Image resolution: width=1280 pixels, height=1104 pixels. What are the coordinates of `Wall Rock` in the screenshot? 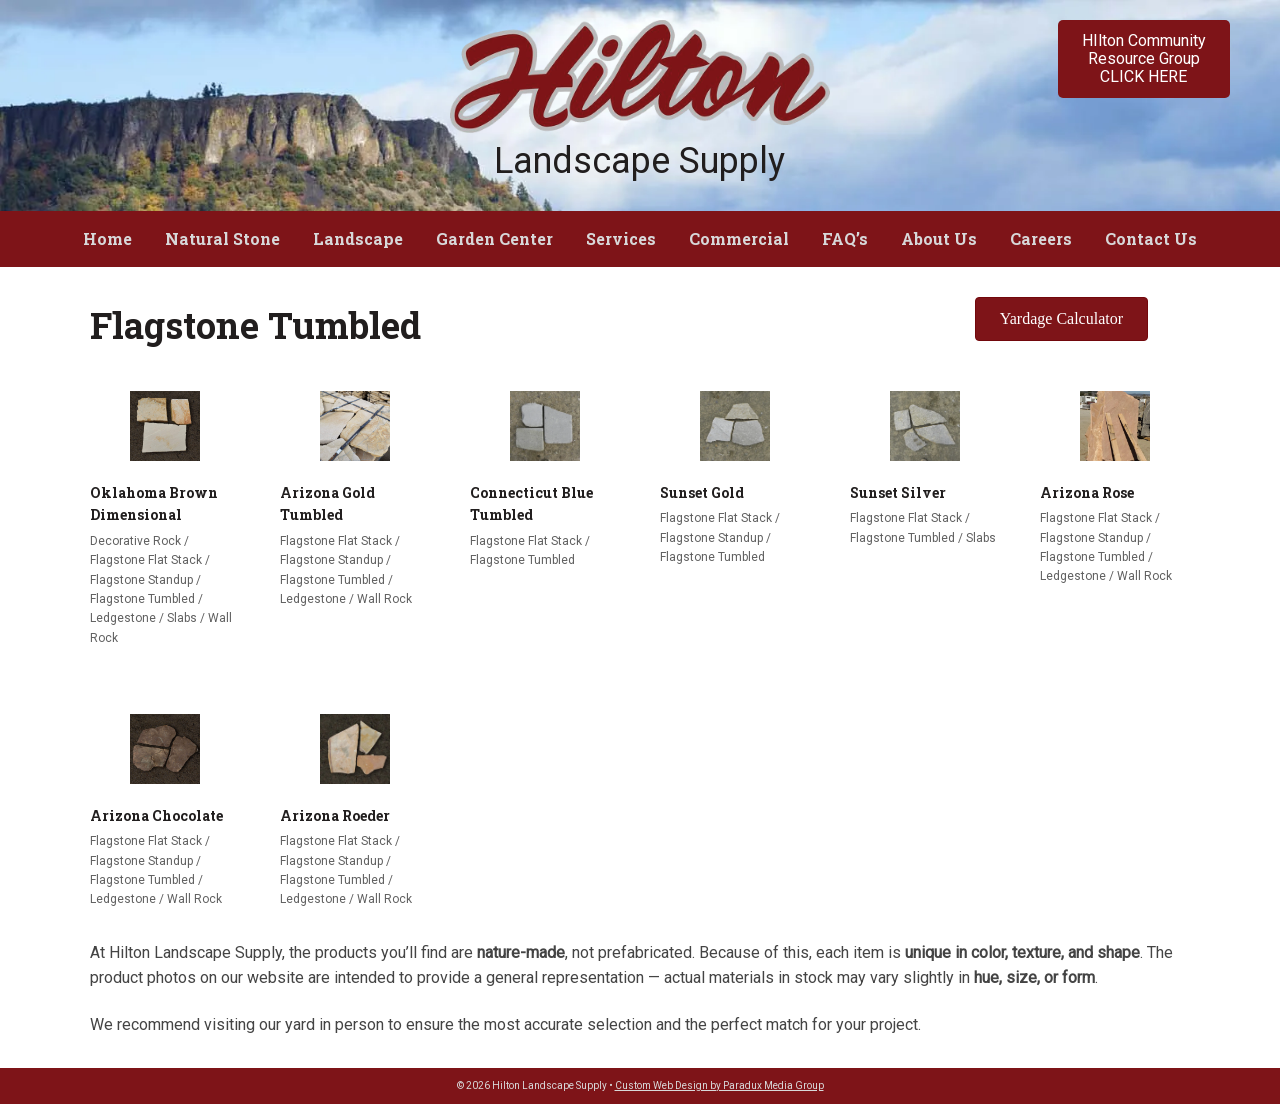 It's located at (384, 599).